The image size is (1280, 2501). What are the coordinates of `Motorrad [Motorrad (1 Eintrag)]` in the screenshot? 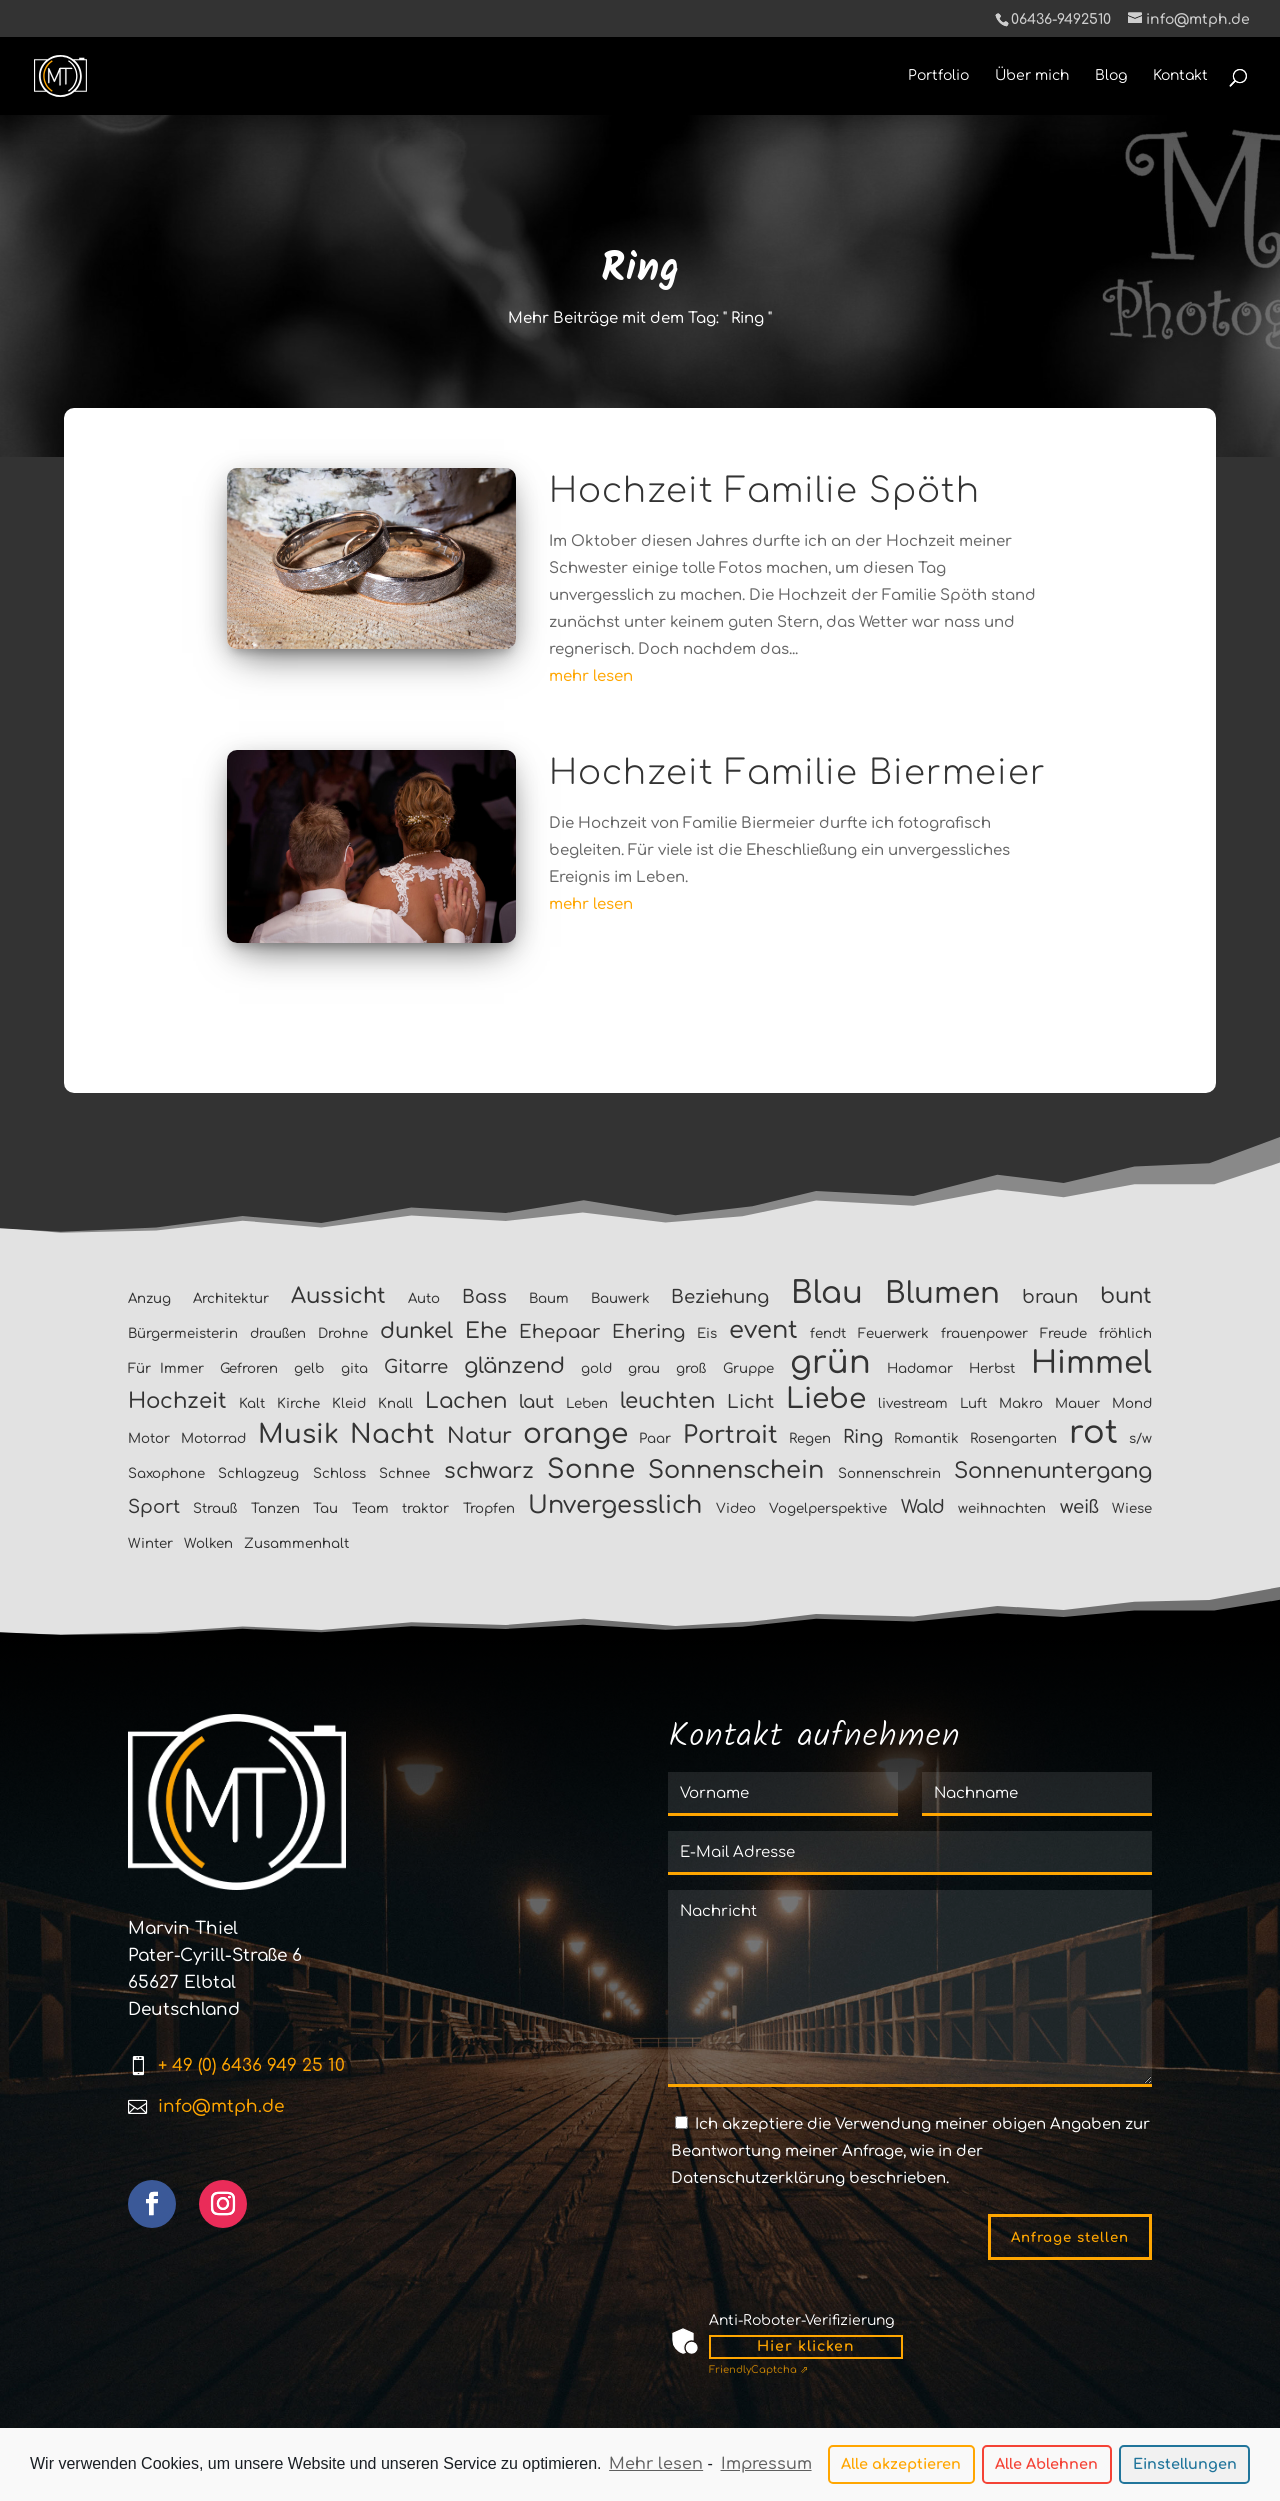 It's located at (213, 1438).